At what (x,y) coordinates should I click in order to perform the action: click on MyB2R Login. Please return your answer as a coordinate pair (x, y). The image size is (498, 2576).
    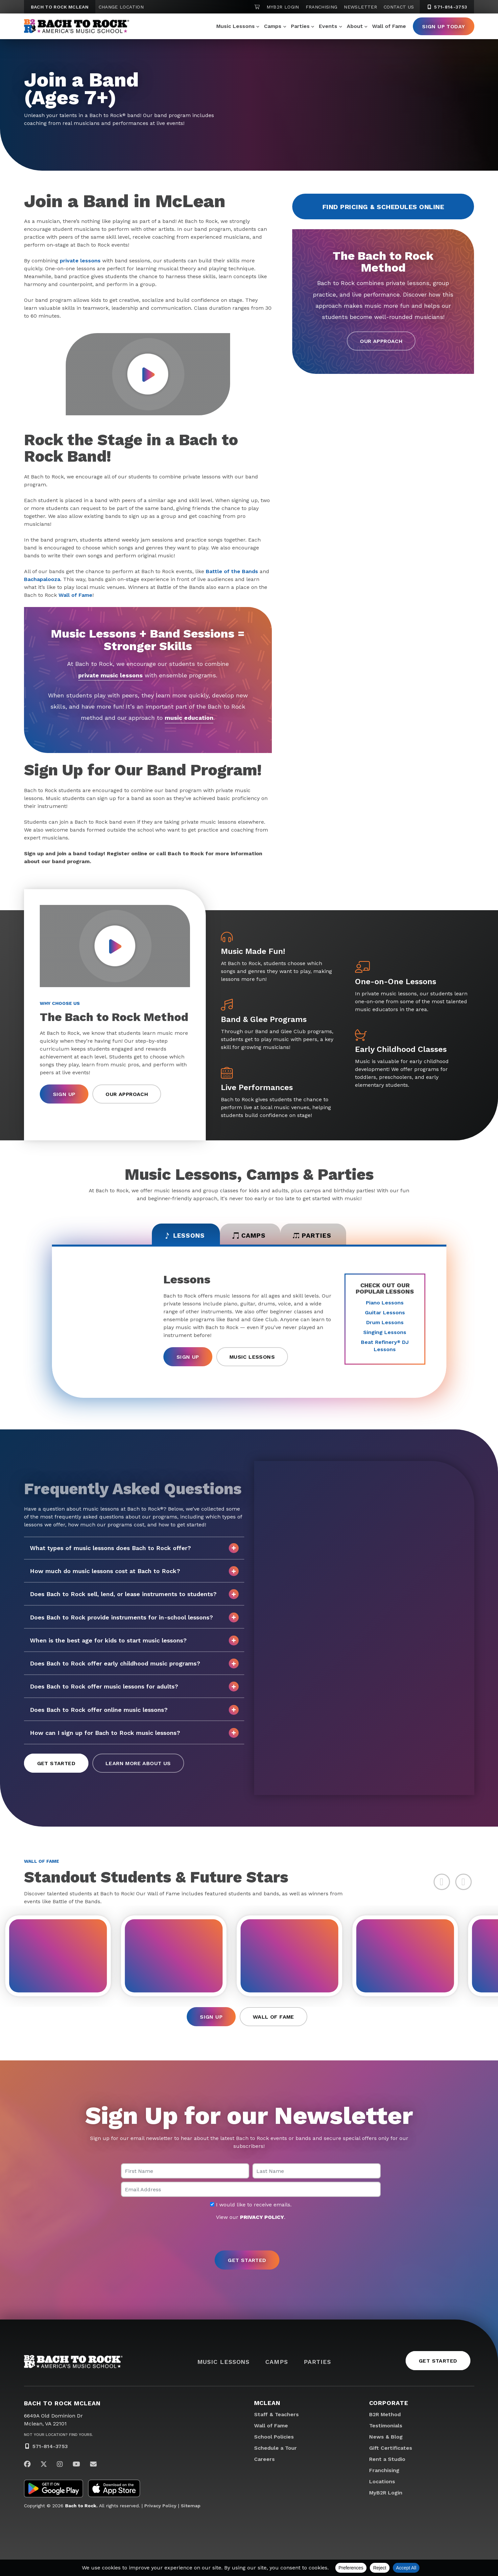
    Looking at the image, I should click on (283, 7).